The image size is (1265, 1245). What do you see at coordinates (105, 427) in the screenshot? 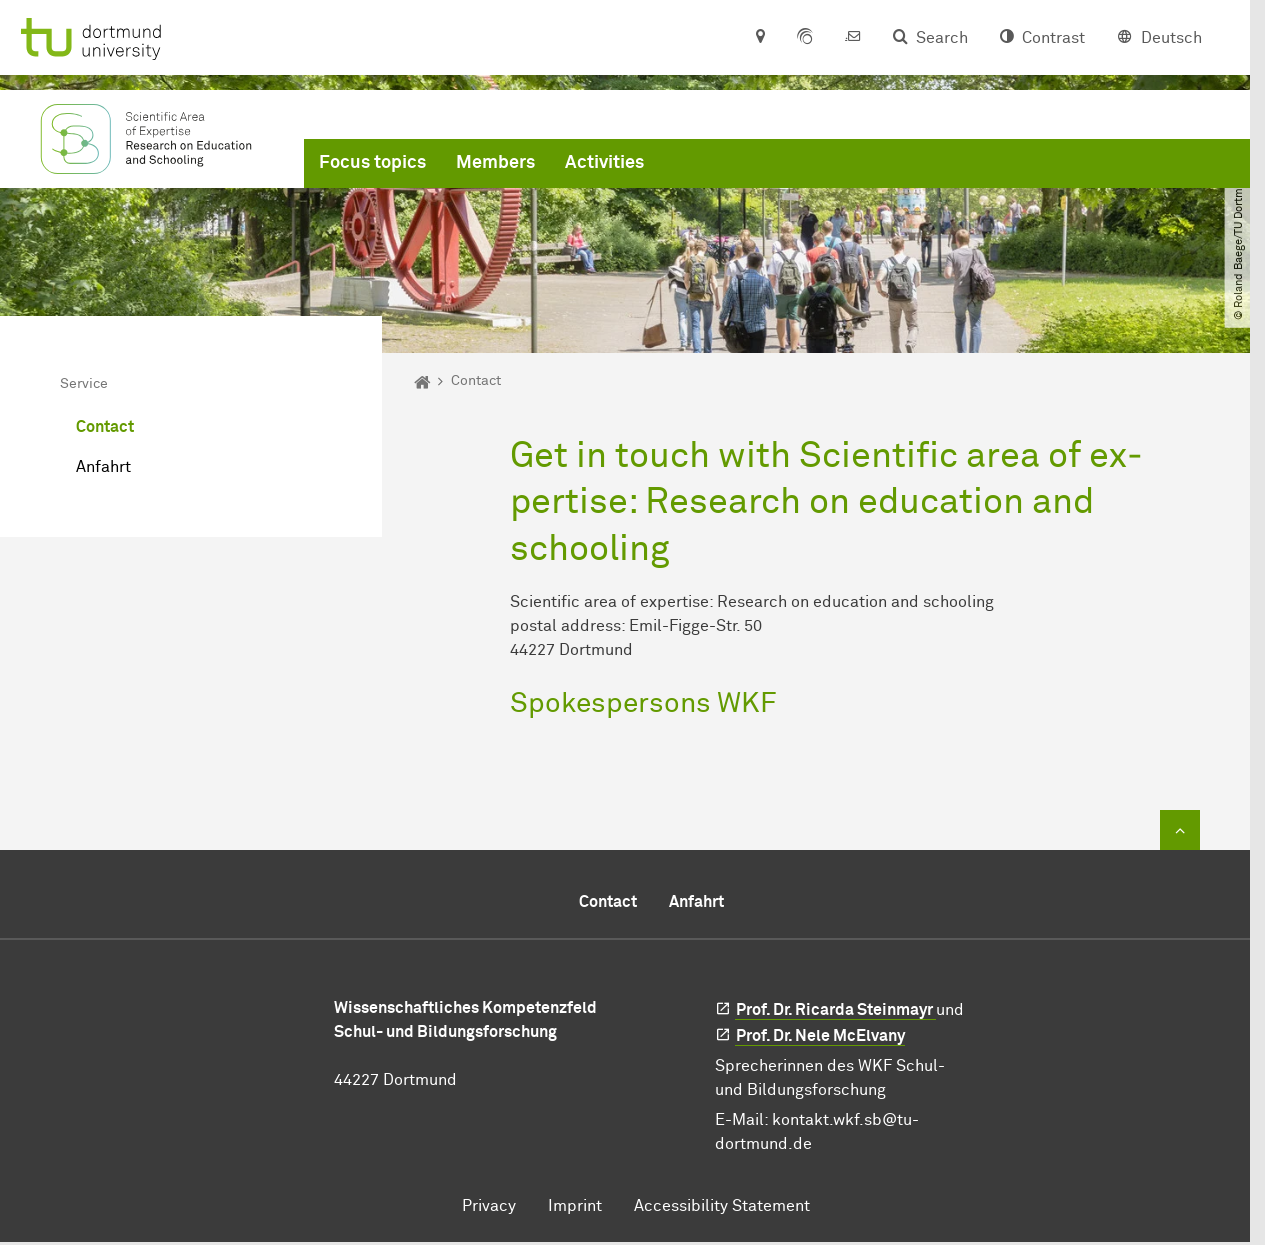
I see `Contact` at bounding box center [105, 427].